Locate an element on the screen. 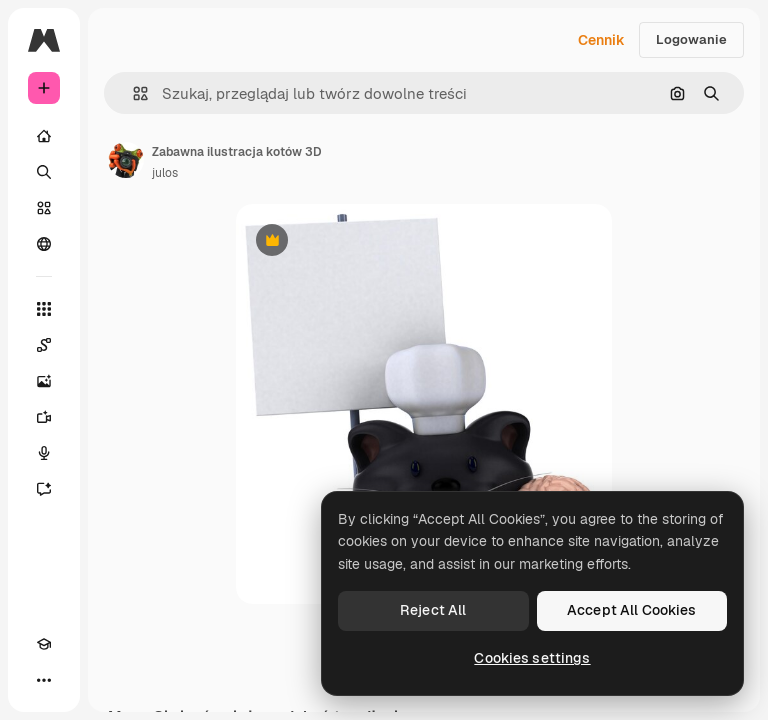 The width and height of the screenshot is (768, 720). Cookies settings [Cookies settings, Opens the preference center dialog] is located at coordinates (532, 658).